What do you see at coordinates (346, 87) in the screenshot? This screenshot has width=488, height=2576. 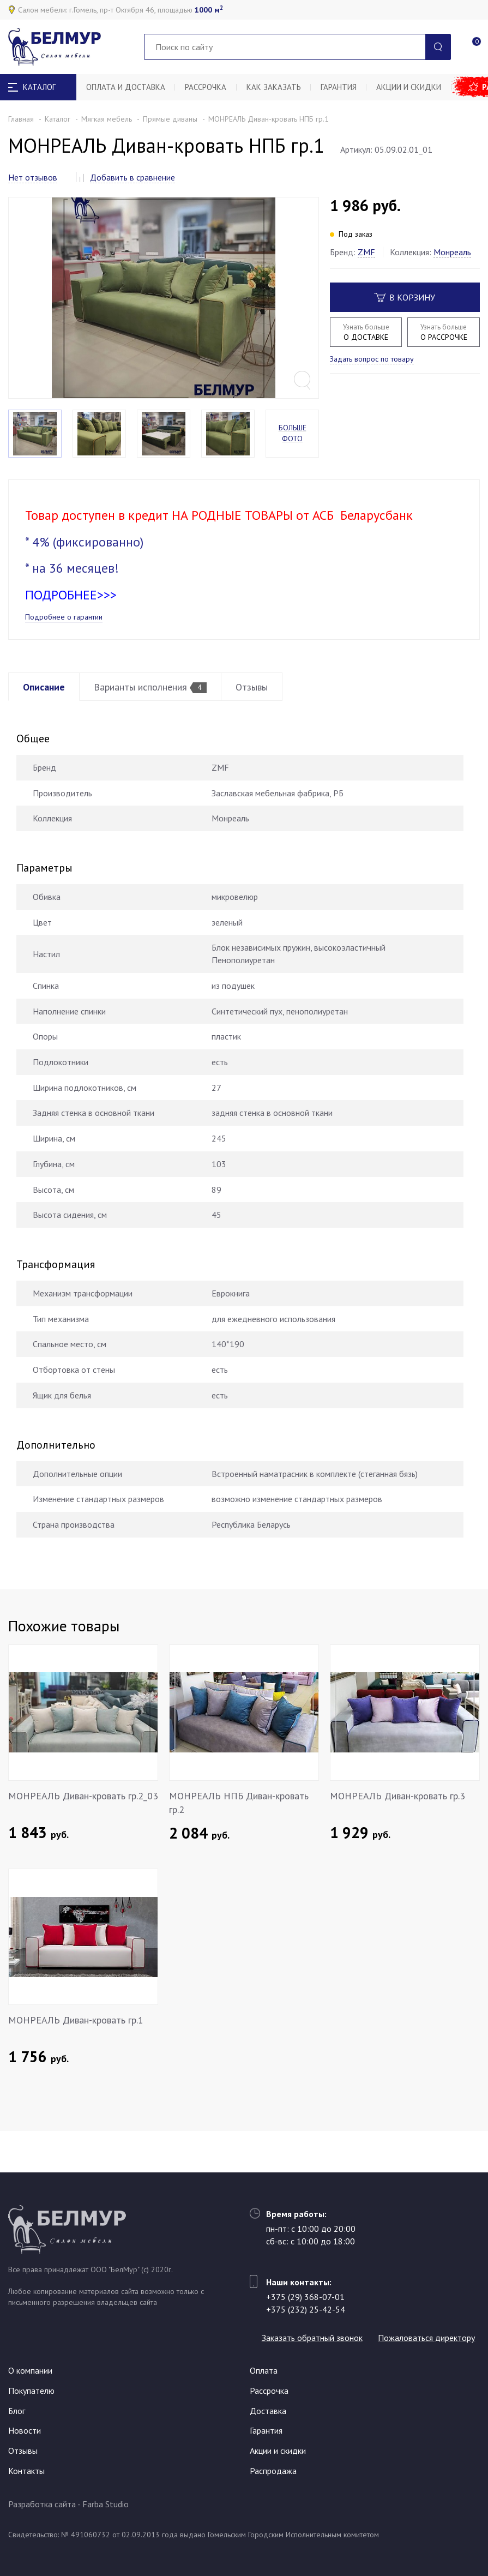 I see `Гарантия` at bounding box center [346, 87].